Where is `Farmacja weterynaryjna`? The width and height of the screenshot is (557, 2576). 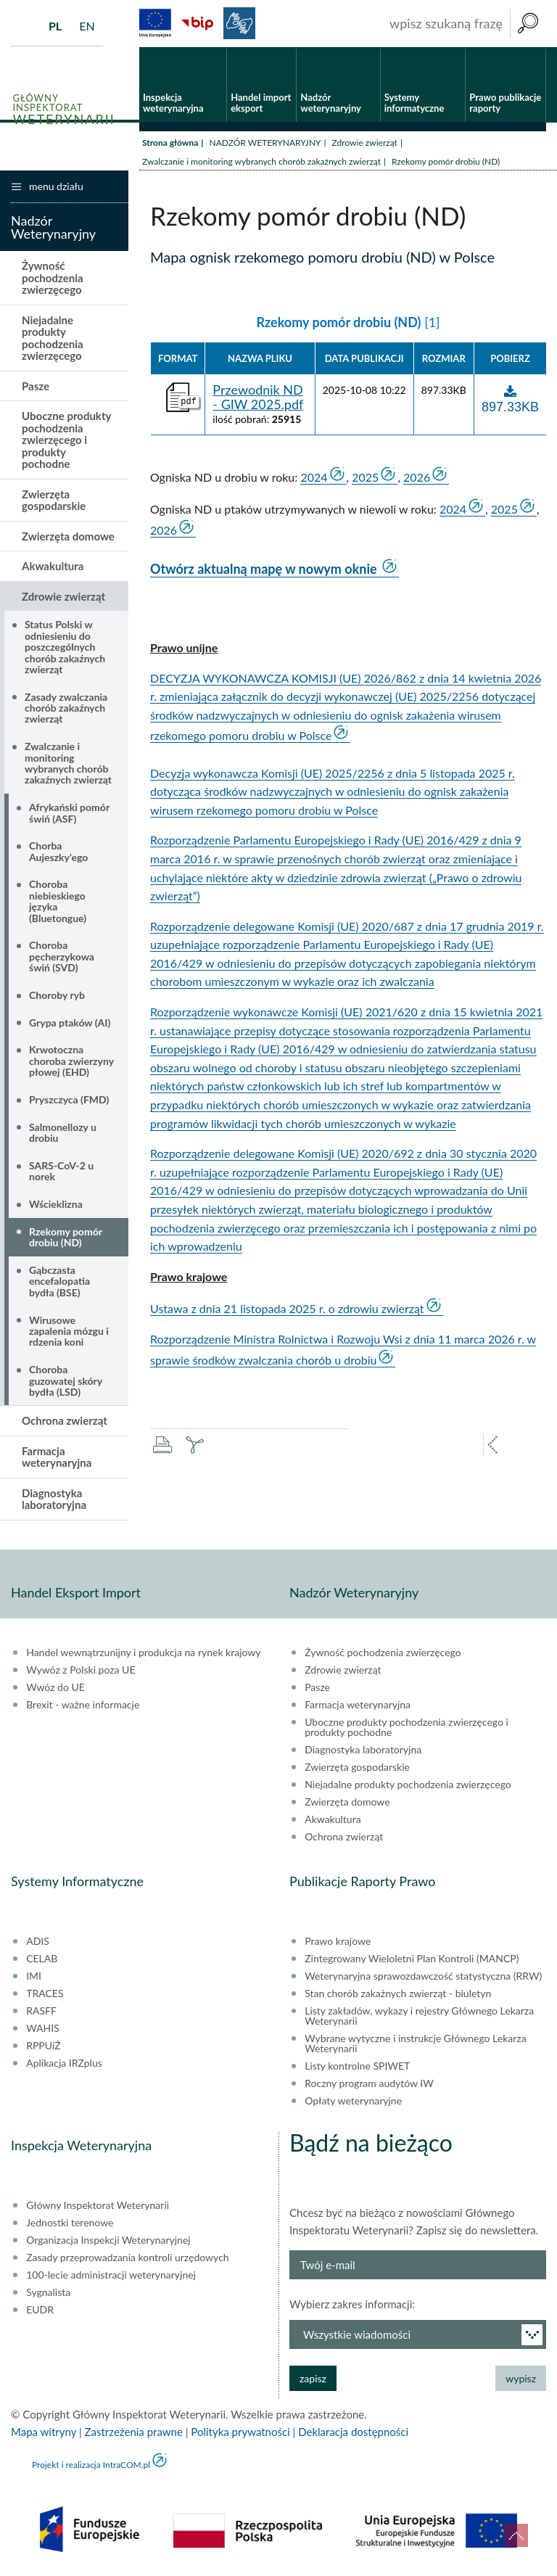
Farmacja weterynaryjna is located at coordinates (56, 1457).